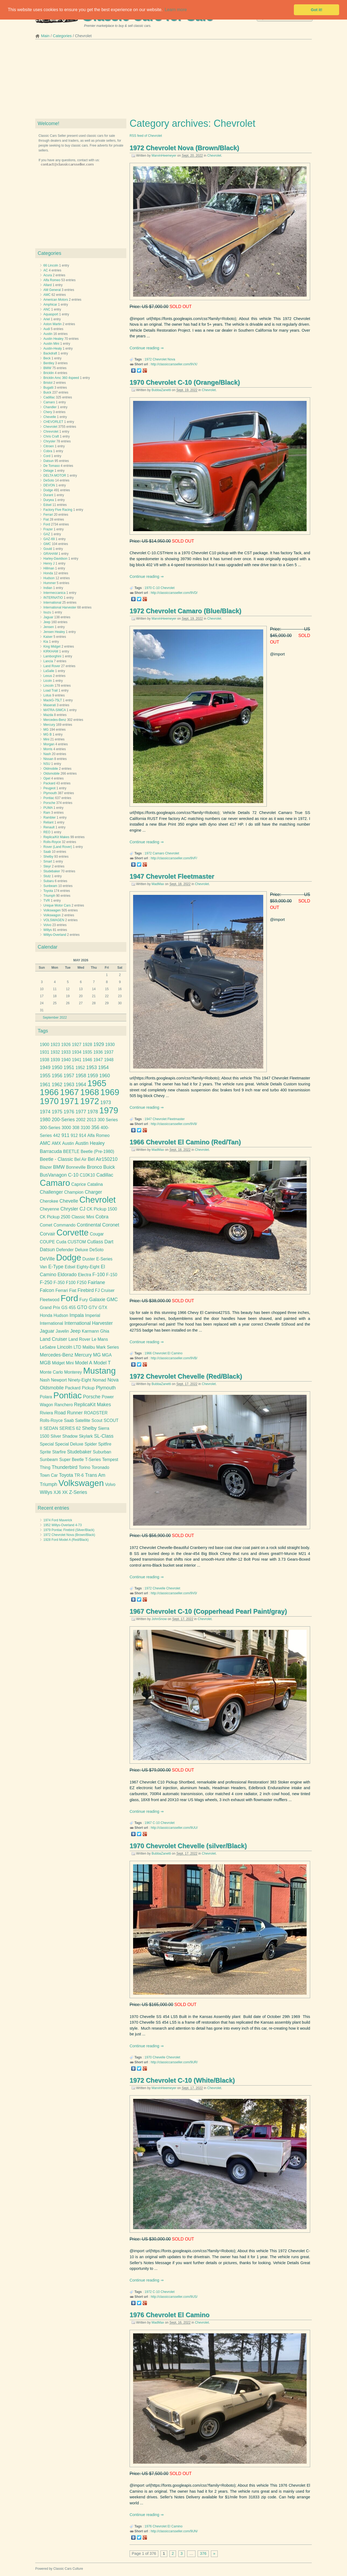 Image resolution: width=347 pixels, height=2576 pixels. I want to click on ROADSTER, so click(96, 1413).